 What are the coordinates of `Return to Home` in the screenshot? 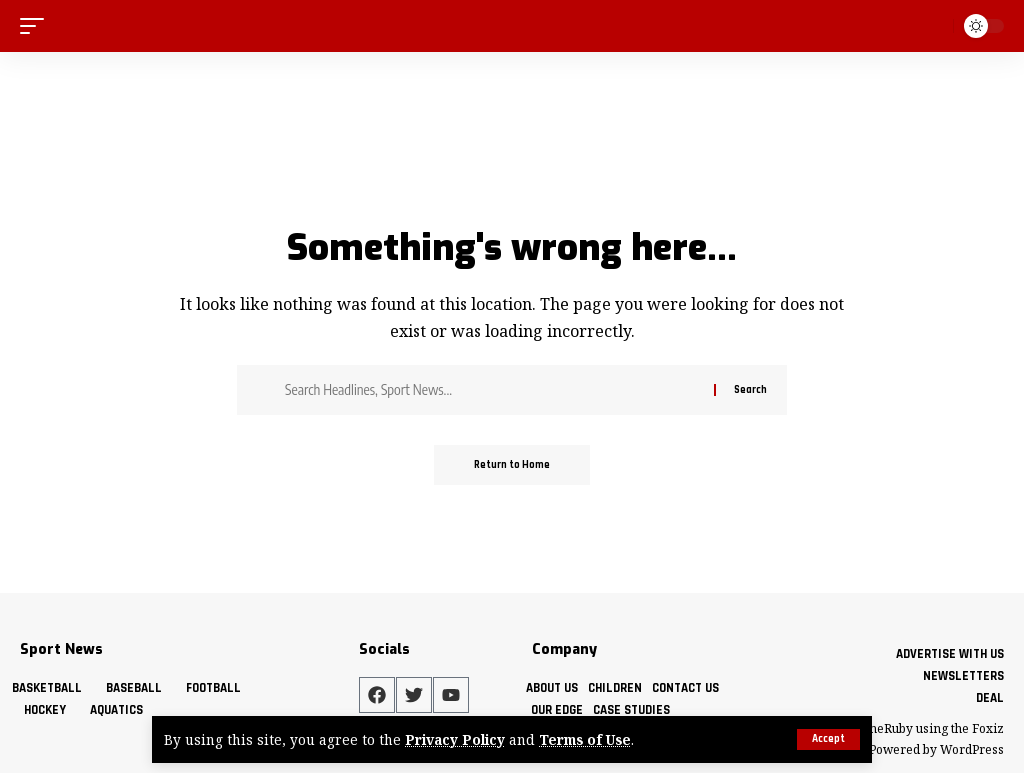 It's located at (512, 465).